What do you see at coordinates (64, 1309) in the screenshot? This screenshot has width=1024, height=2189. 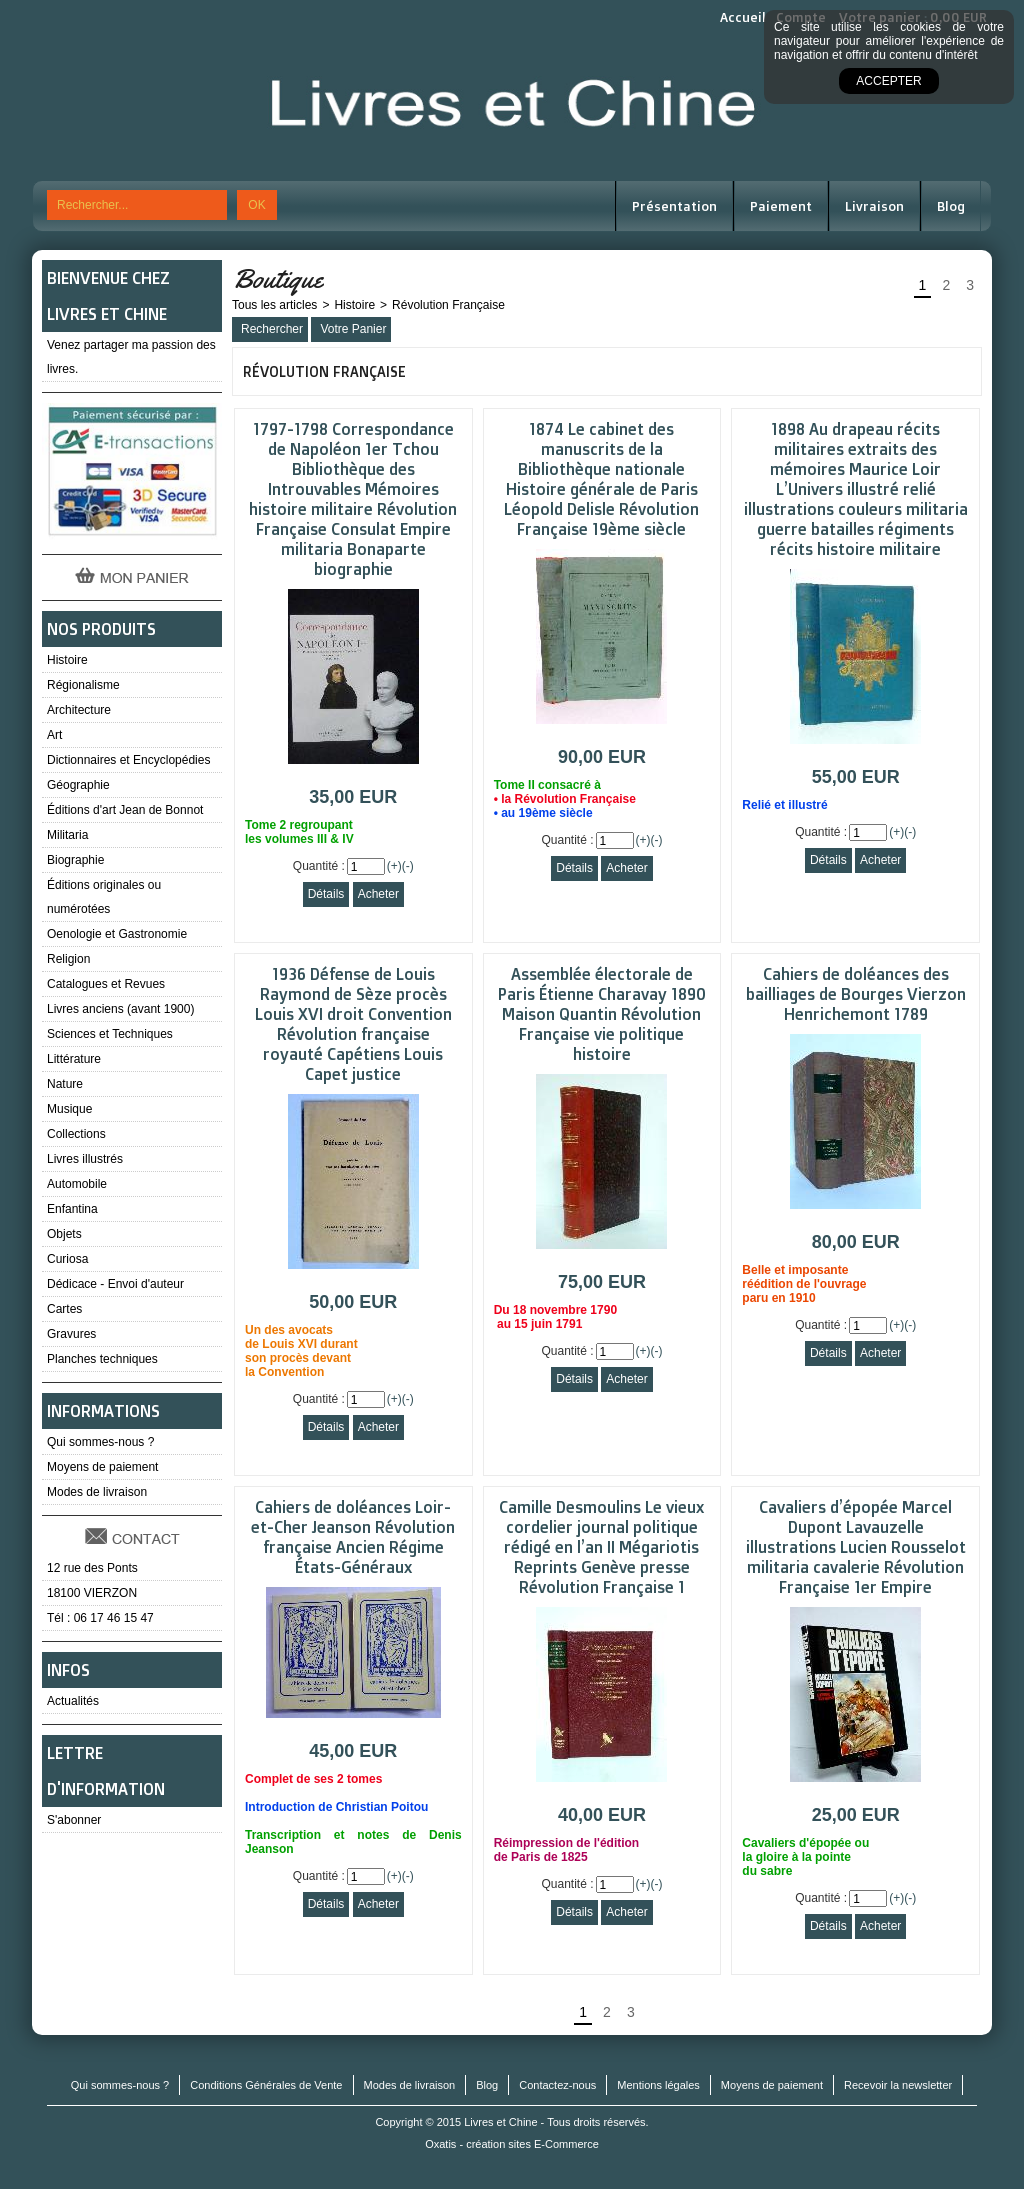 I see `Cartes` at bounding box center [64, 1309].